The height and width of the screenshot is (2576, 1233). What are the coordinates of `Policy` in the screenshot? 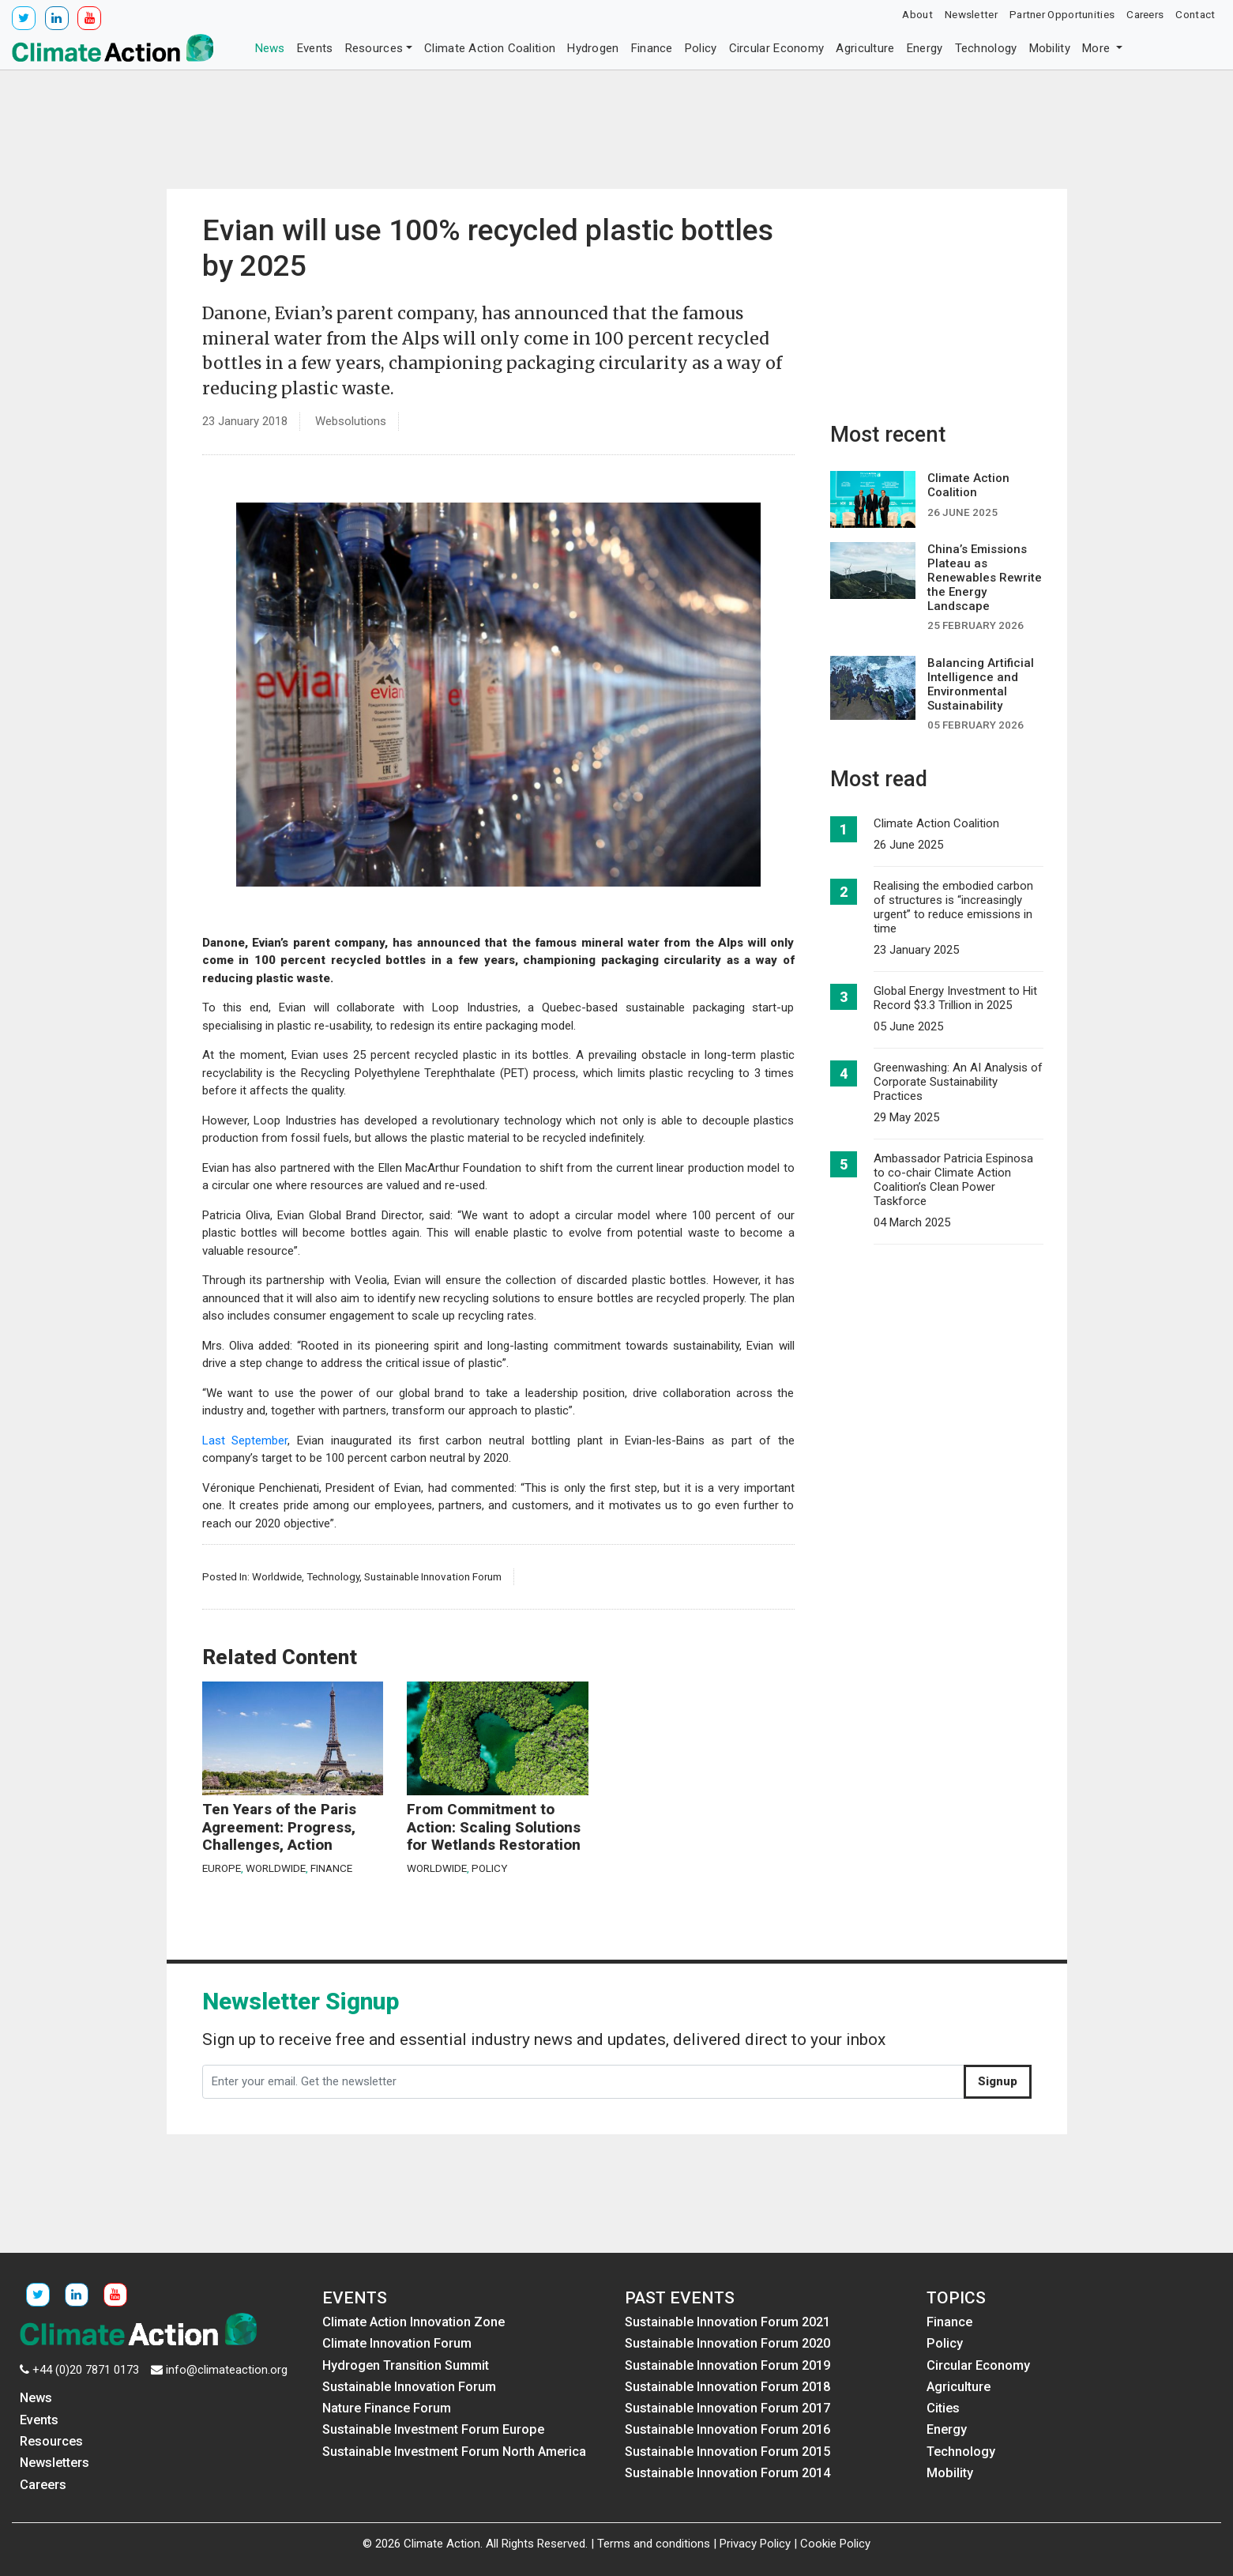 It's located at (701, 48).